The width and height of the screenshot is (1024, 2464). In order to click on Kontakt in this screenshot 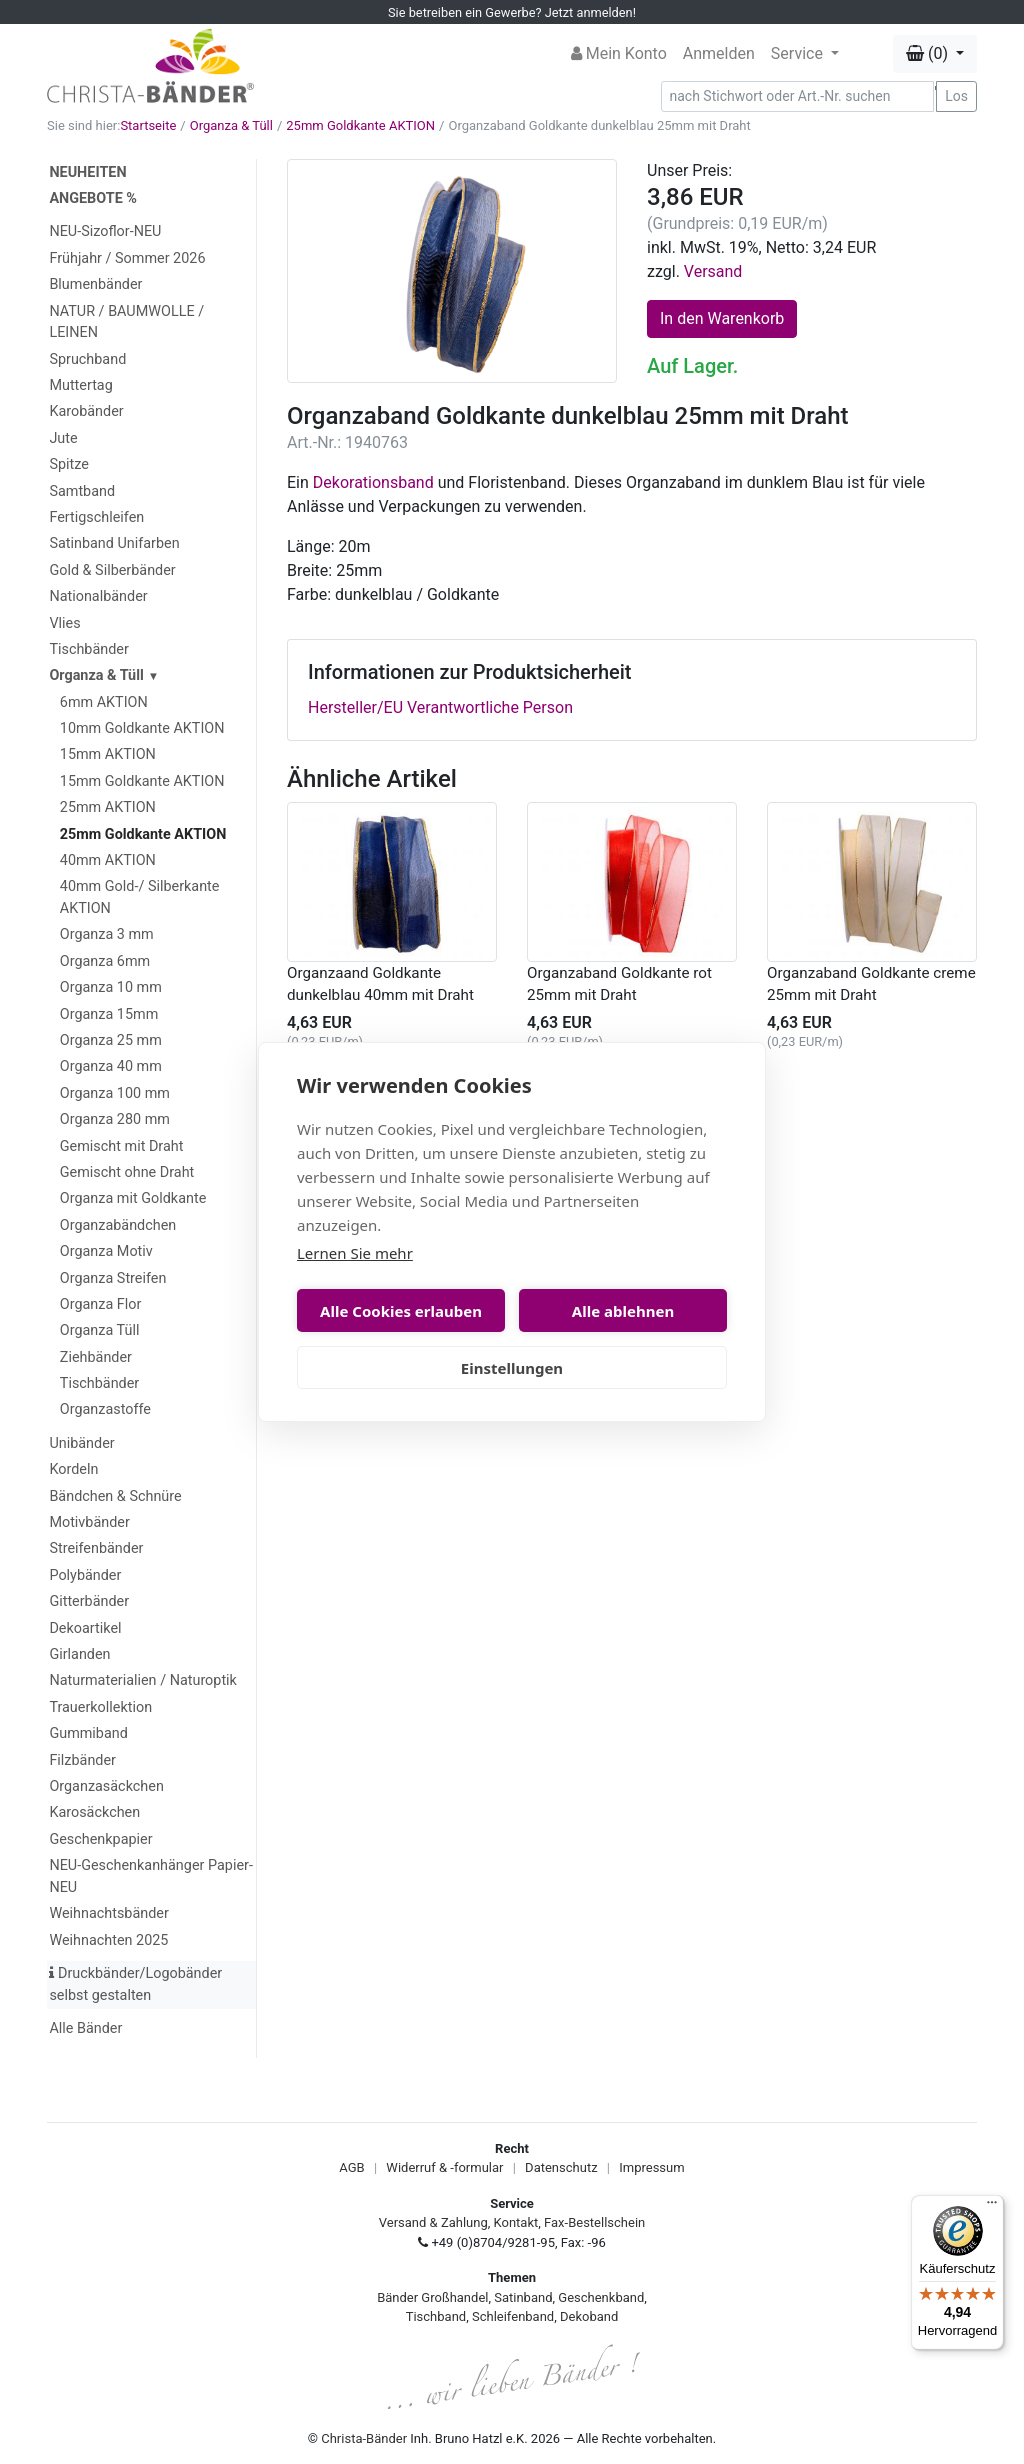, I will do `click(516, 2222)`.